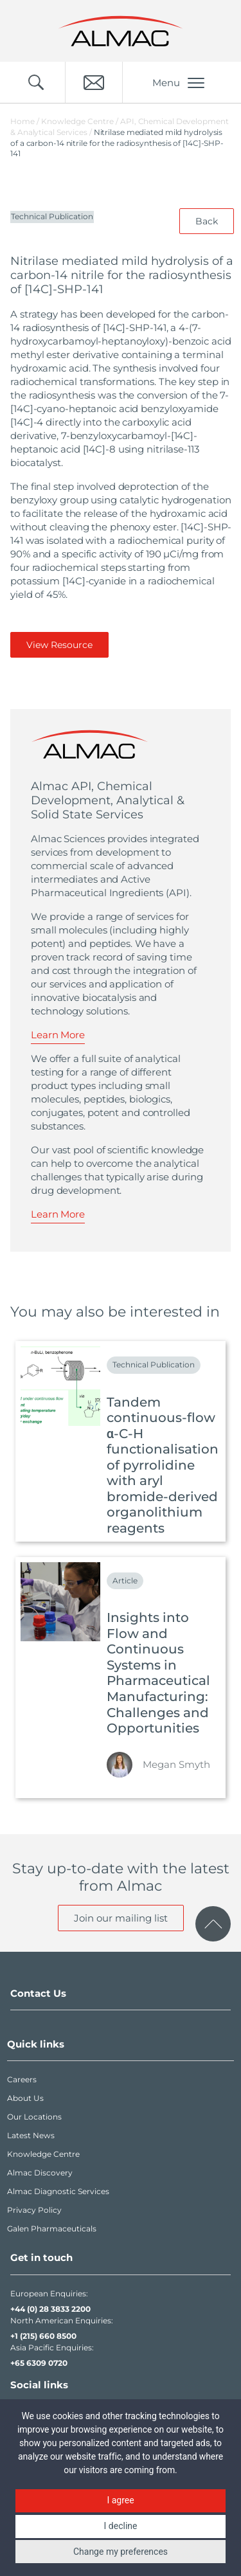  What do you see at coordinates (24, 121) in the screenshot?
I see `Home /` at bounding box center [24, 121].